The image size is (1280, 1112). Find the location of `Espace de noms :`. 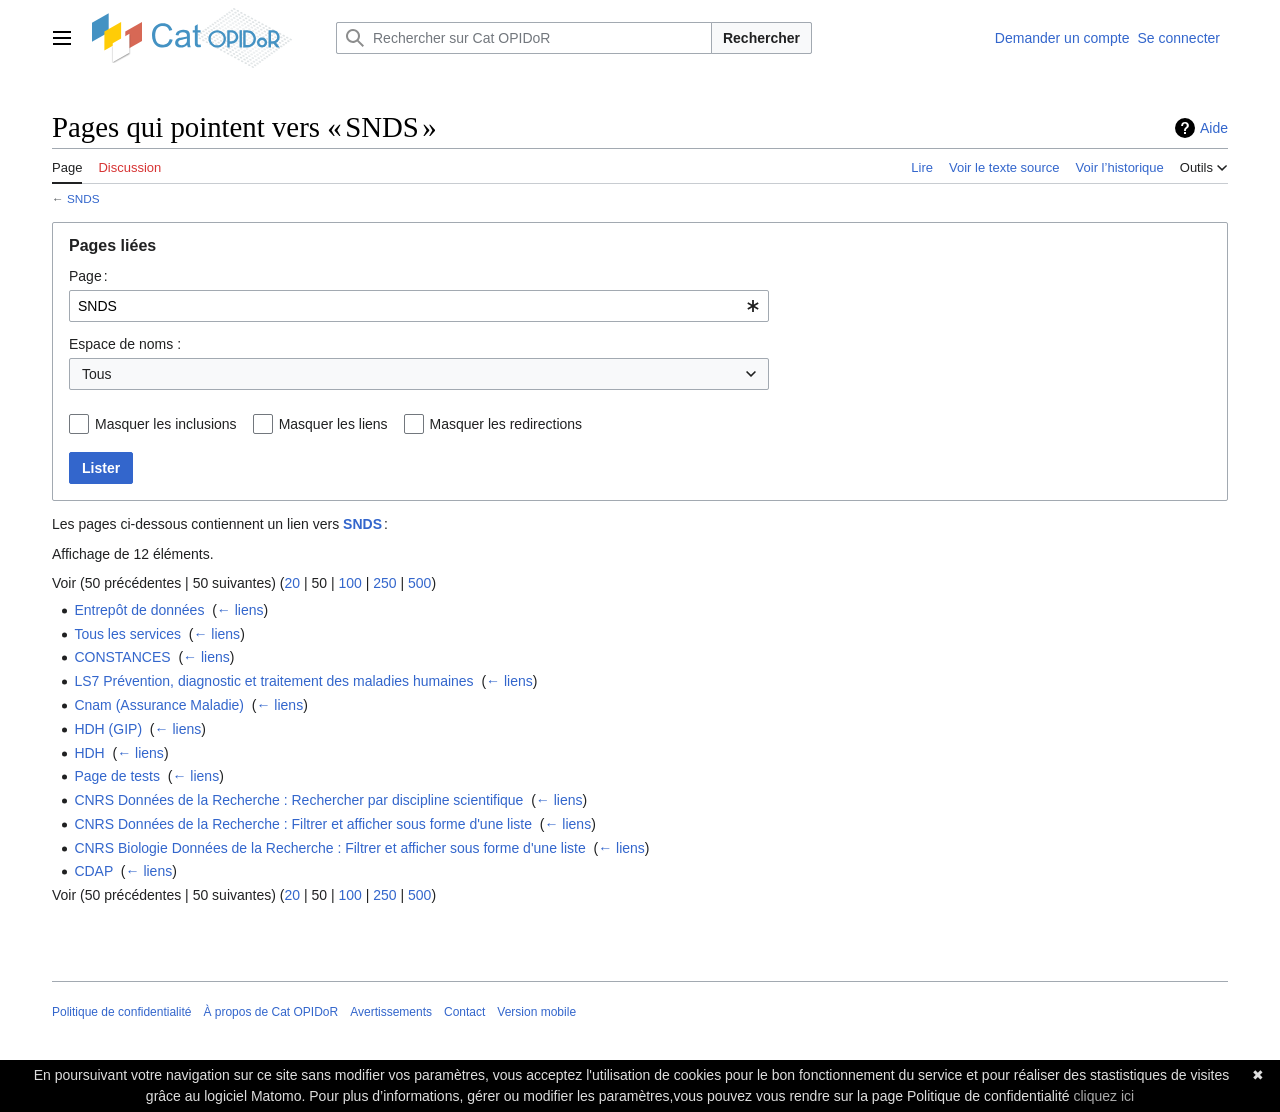

Espace de noms : is located at coordinates (125, 344).